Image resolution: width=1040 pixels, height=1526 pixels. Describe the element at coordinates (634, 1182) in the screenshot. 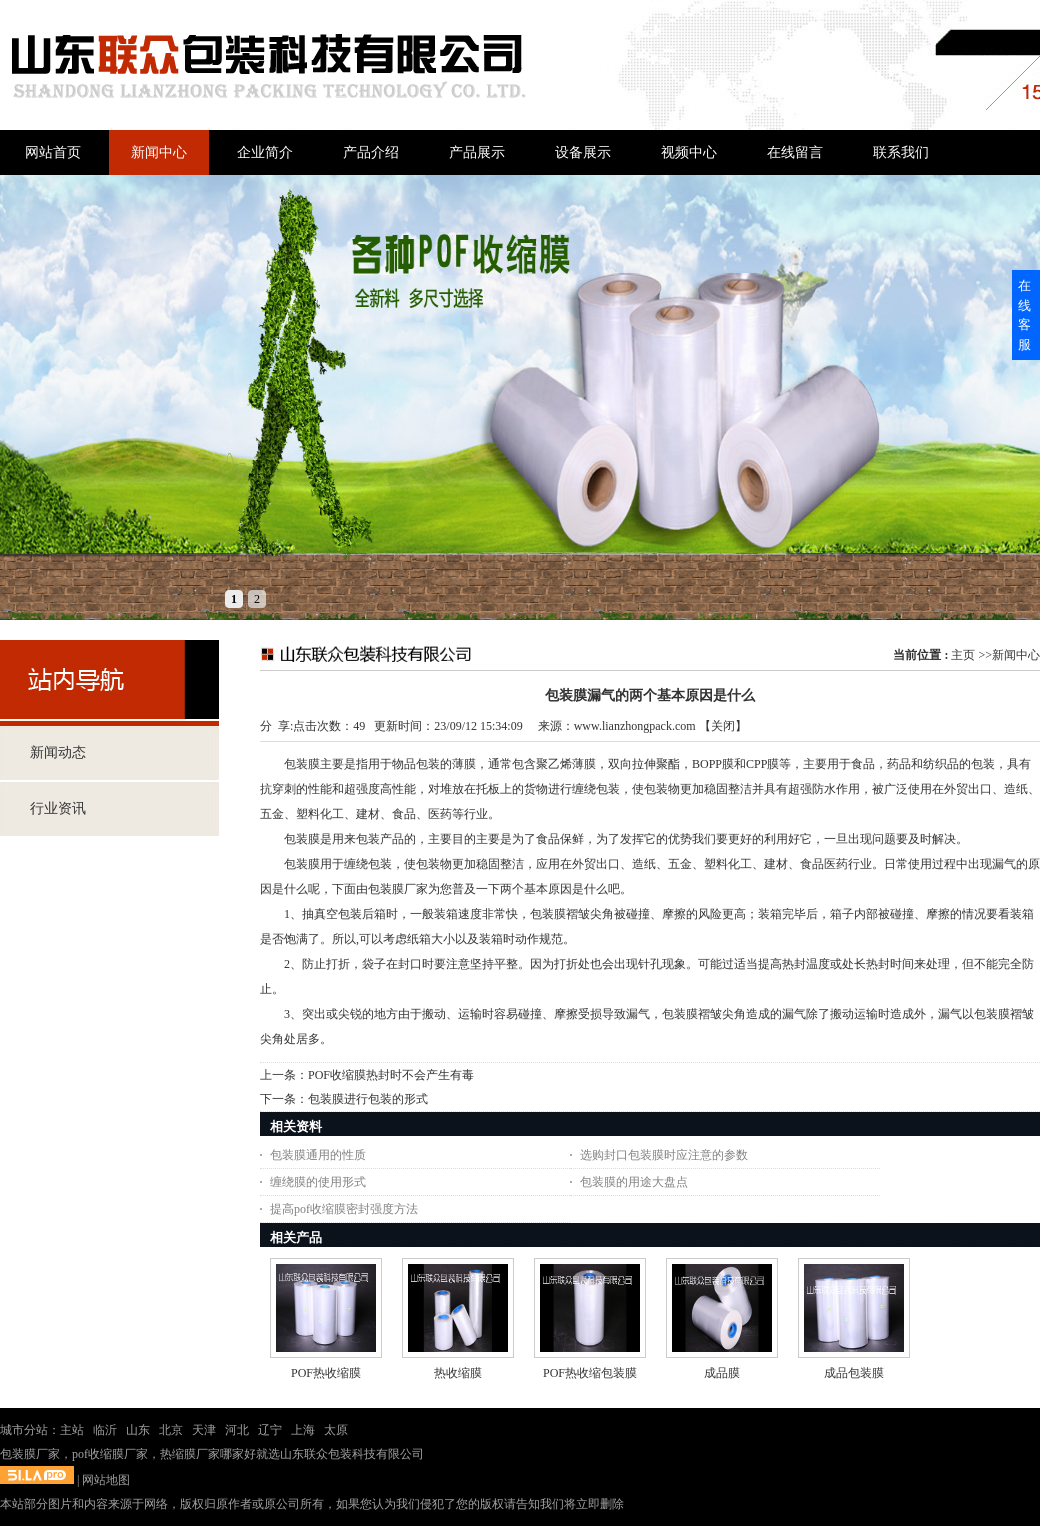

I see `包装膜的用途大盘点` at that location.